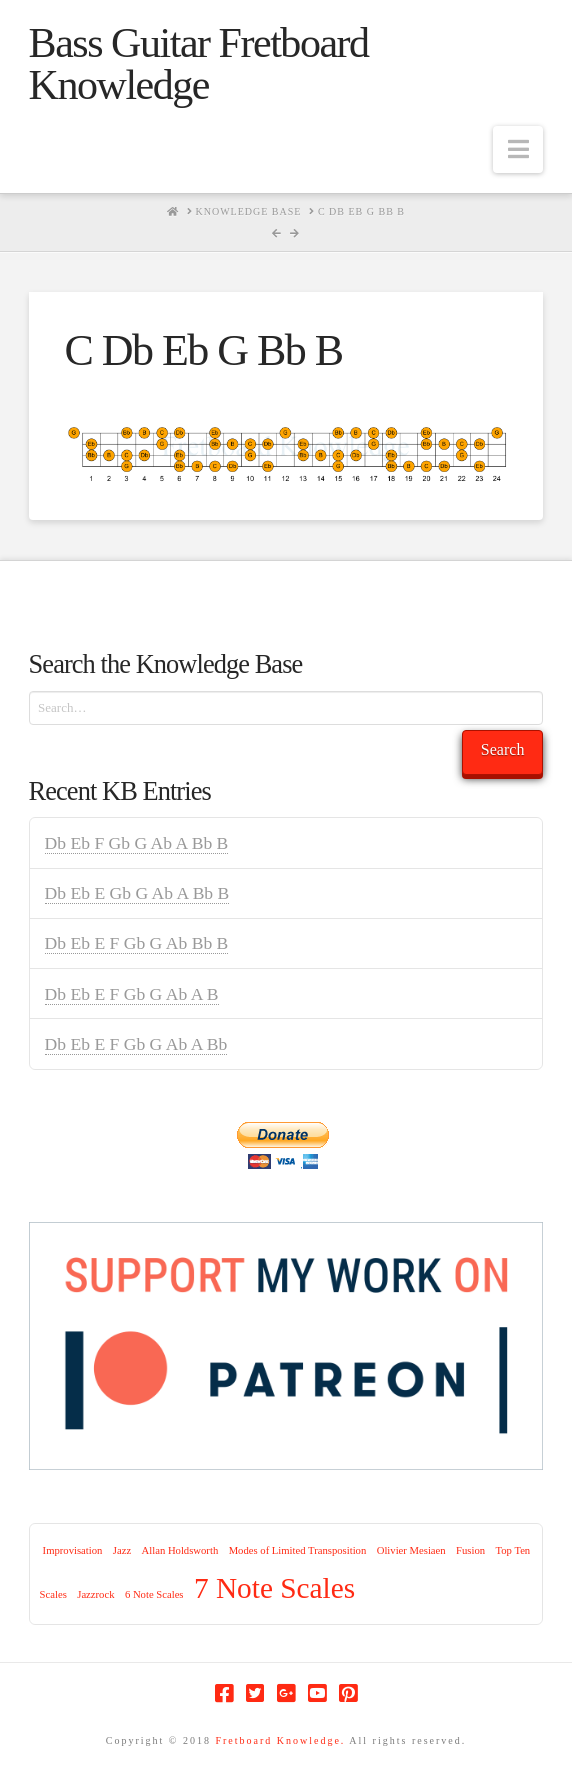 Image resolution: width=572 pixels, height=1770 pixels. I want to click on Db Eb E F Gb G Ab Bb B, so click(137, 943).